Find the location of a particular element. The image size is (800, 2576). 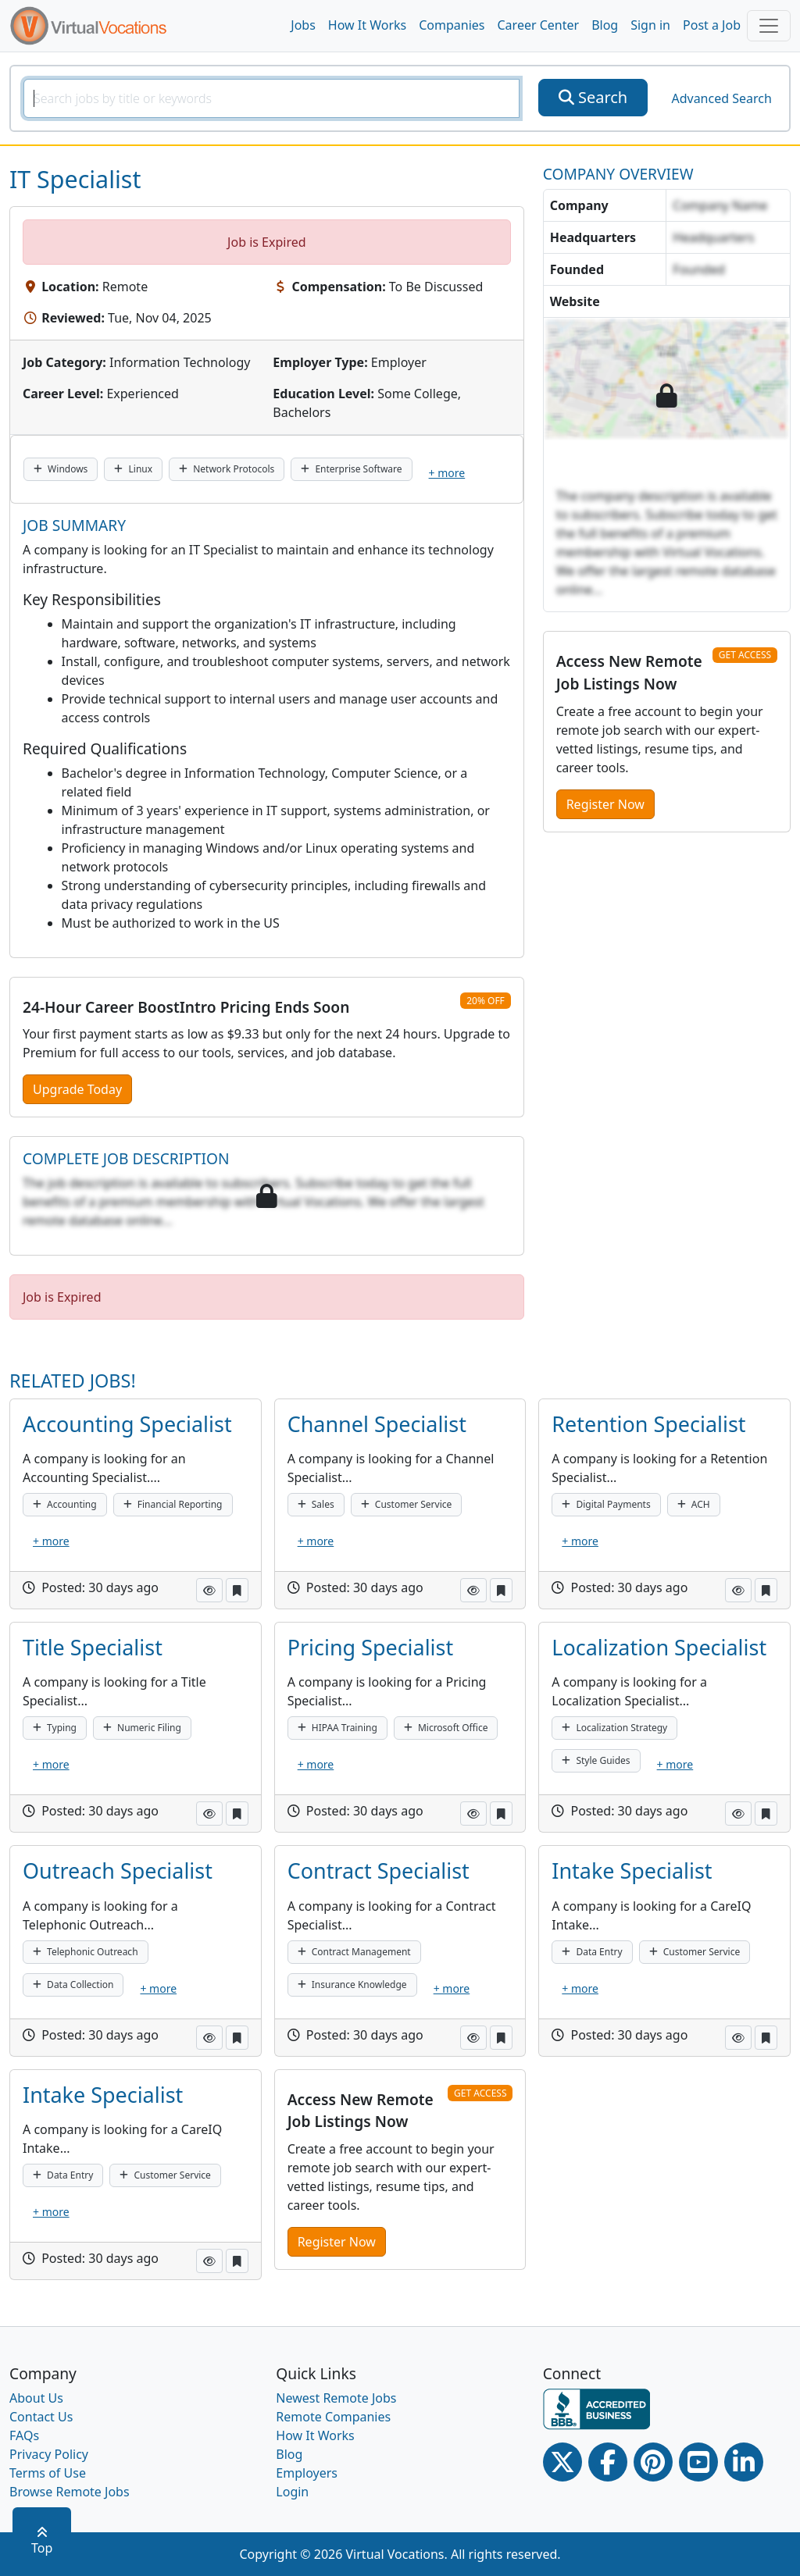

Terms of Use is located at coordinates (47, 2473).